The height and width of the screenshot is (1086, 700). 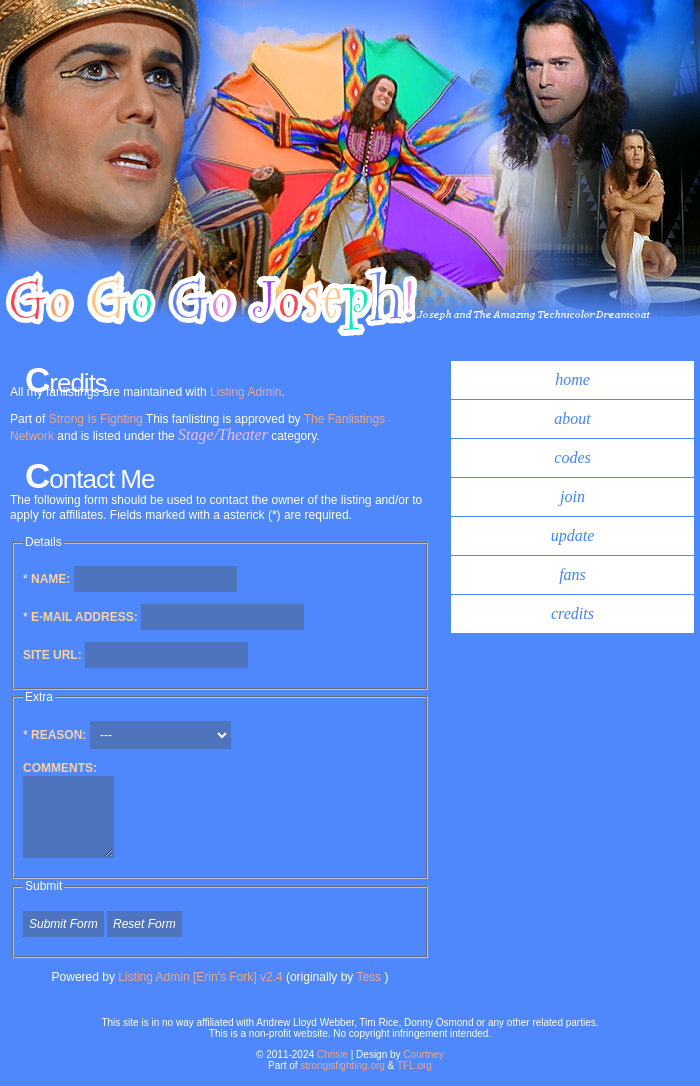 I want to click on about, so click(x=572, y=418).